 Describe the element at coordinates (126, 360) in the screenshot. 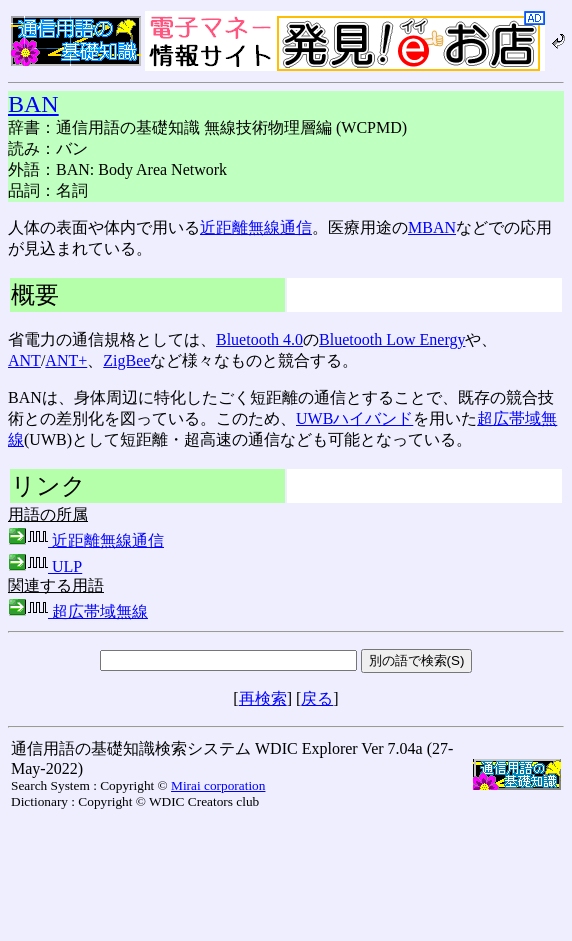

I see `ZigBee` at that location.